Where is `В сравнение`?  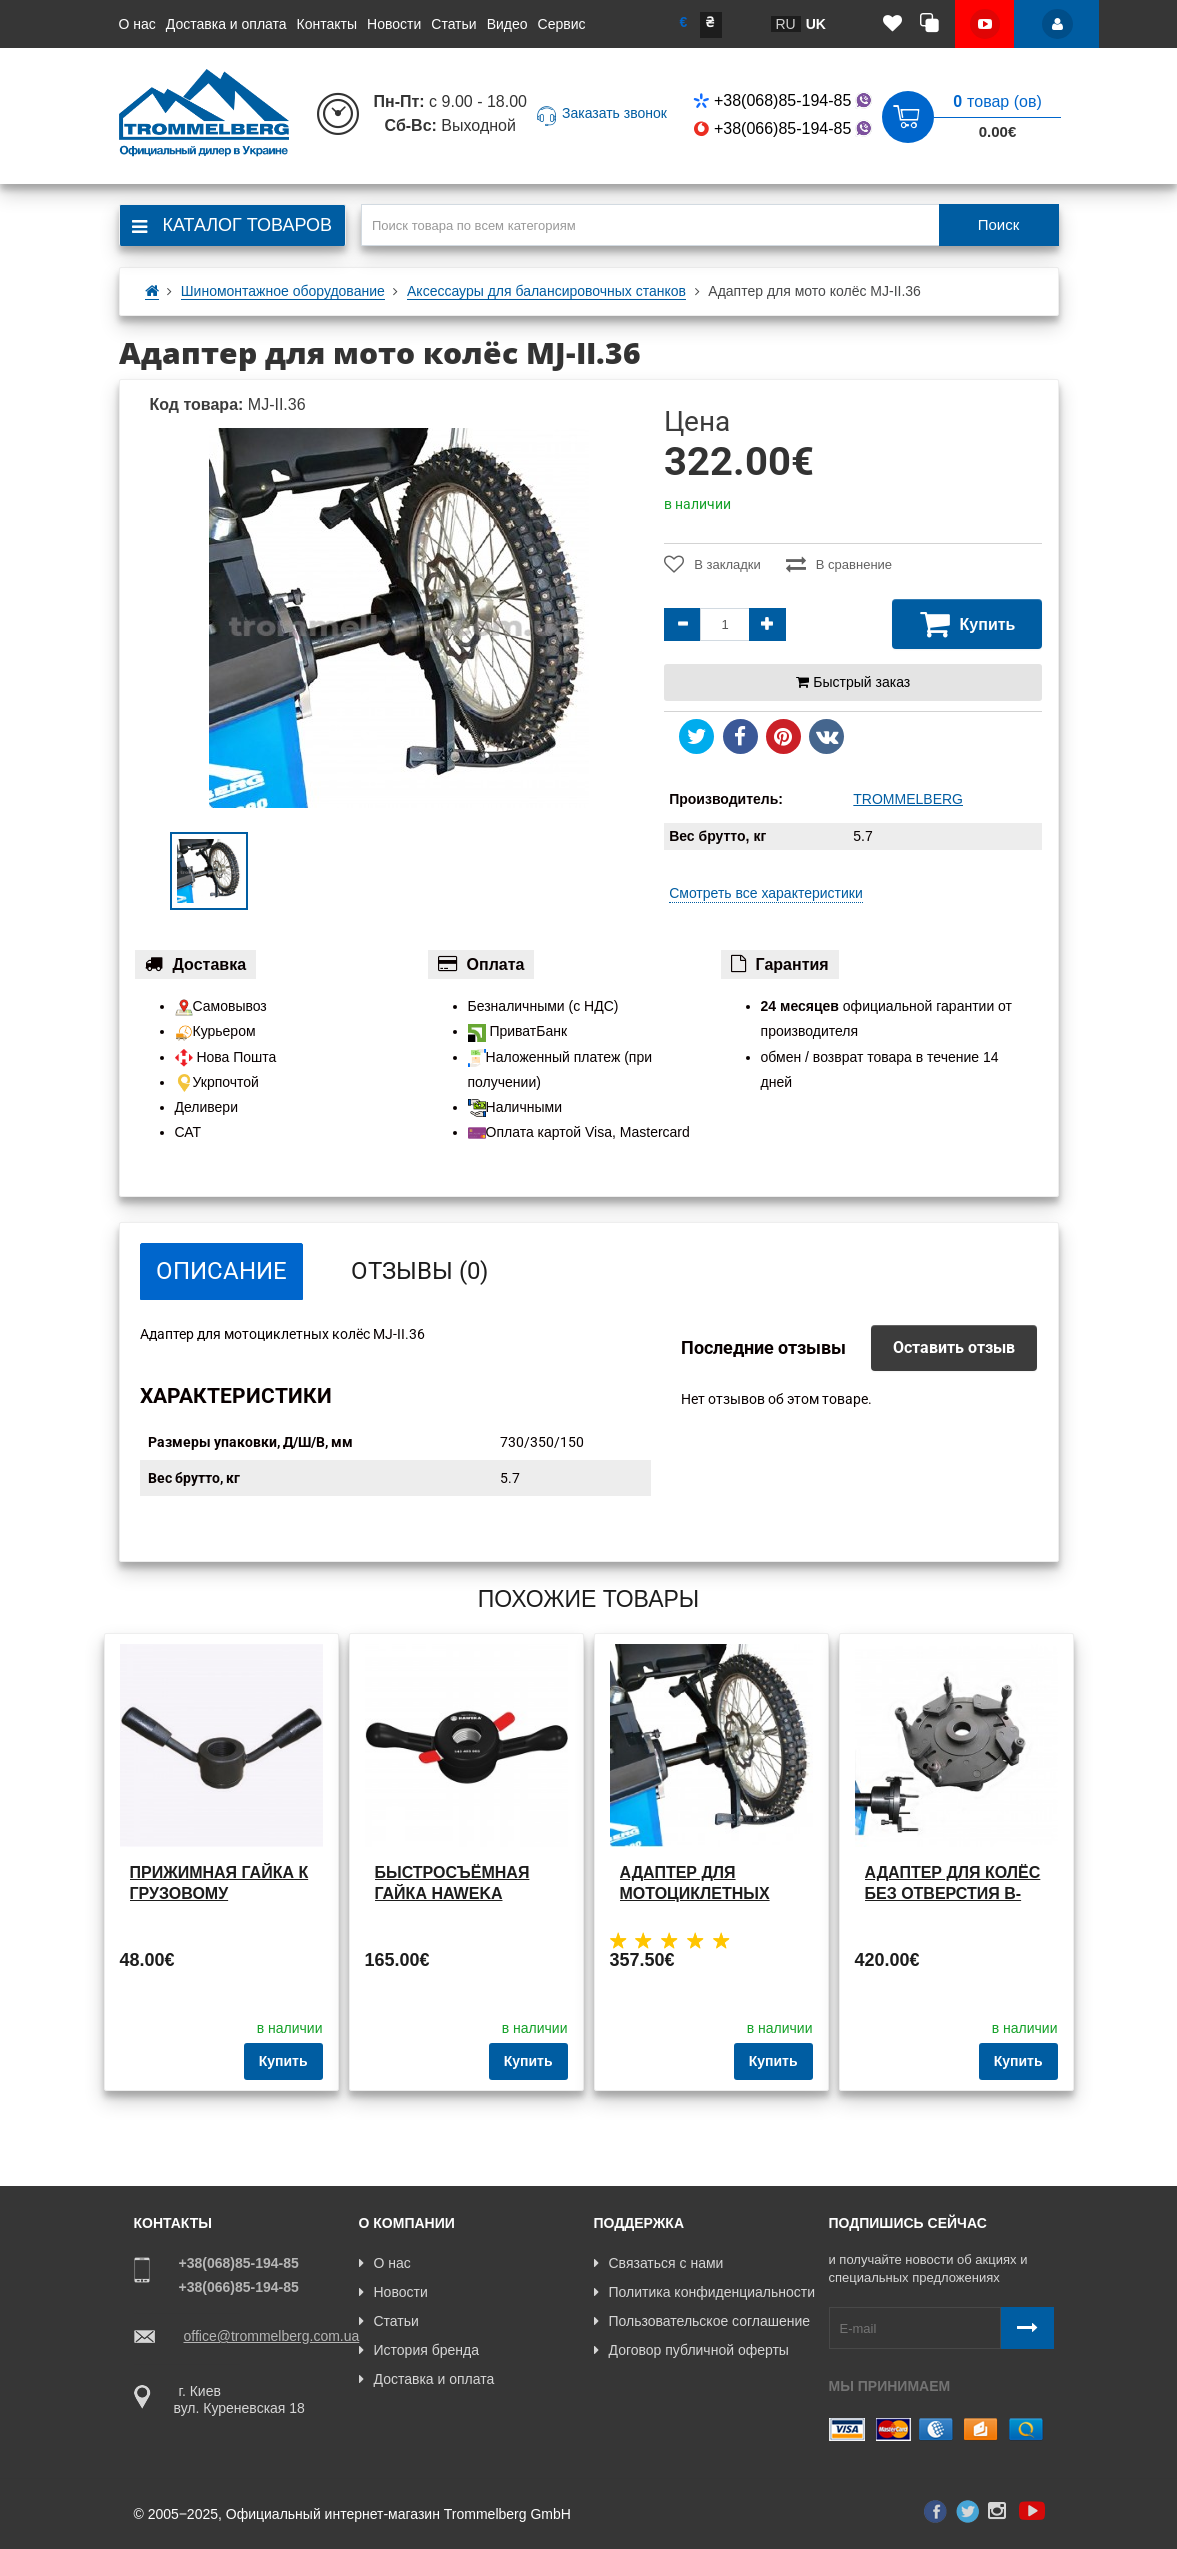 В сравнение is located at coordinates (839, 564).